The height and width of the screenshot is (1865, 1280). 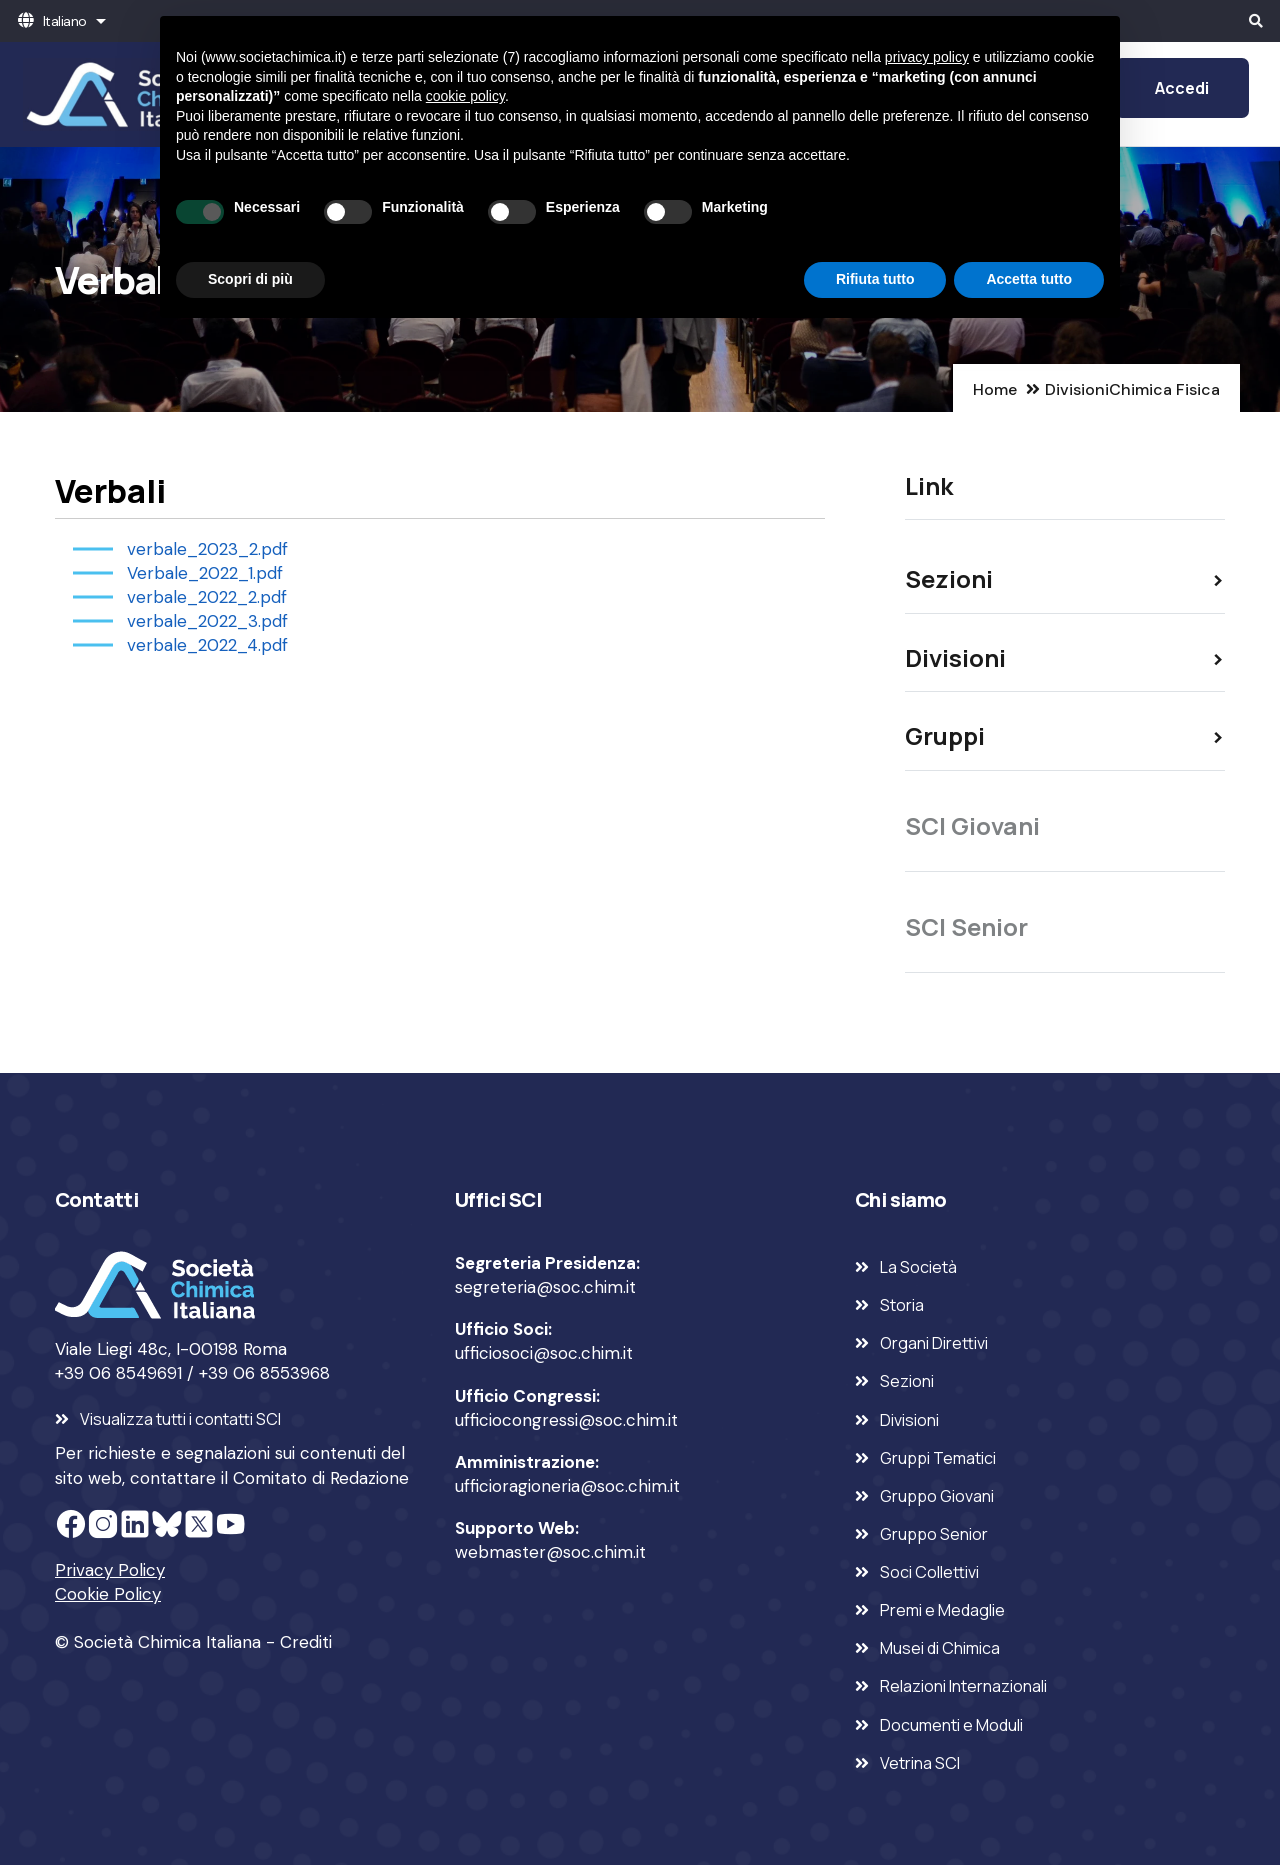 What do you see at coordinates (995, 389) in the screenshot?
I see `Home` at bounding box center [995, 389].